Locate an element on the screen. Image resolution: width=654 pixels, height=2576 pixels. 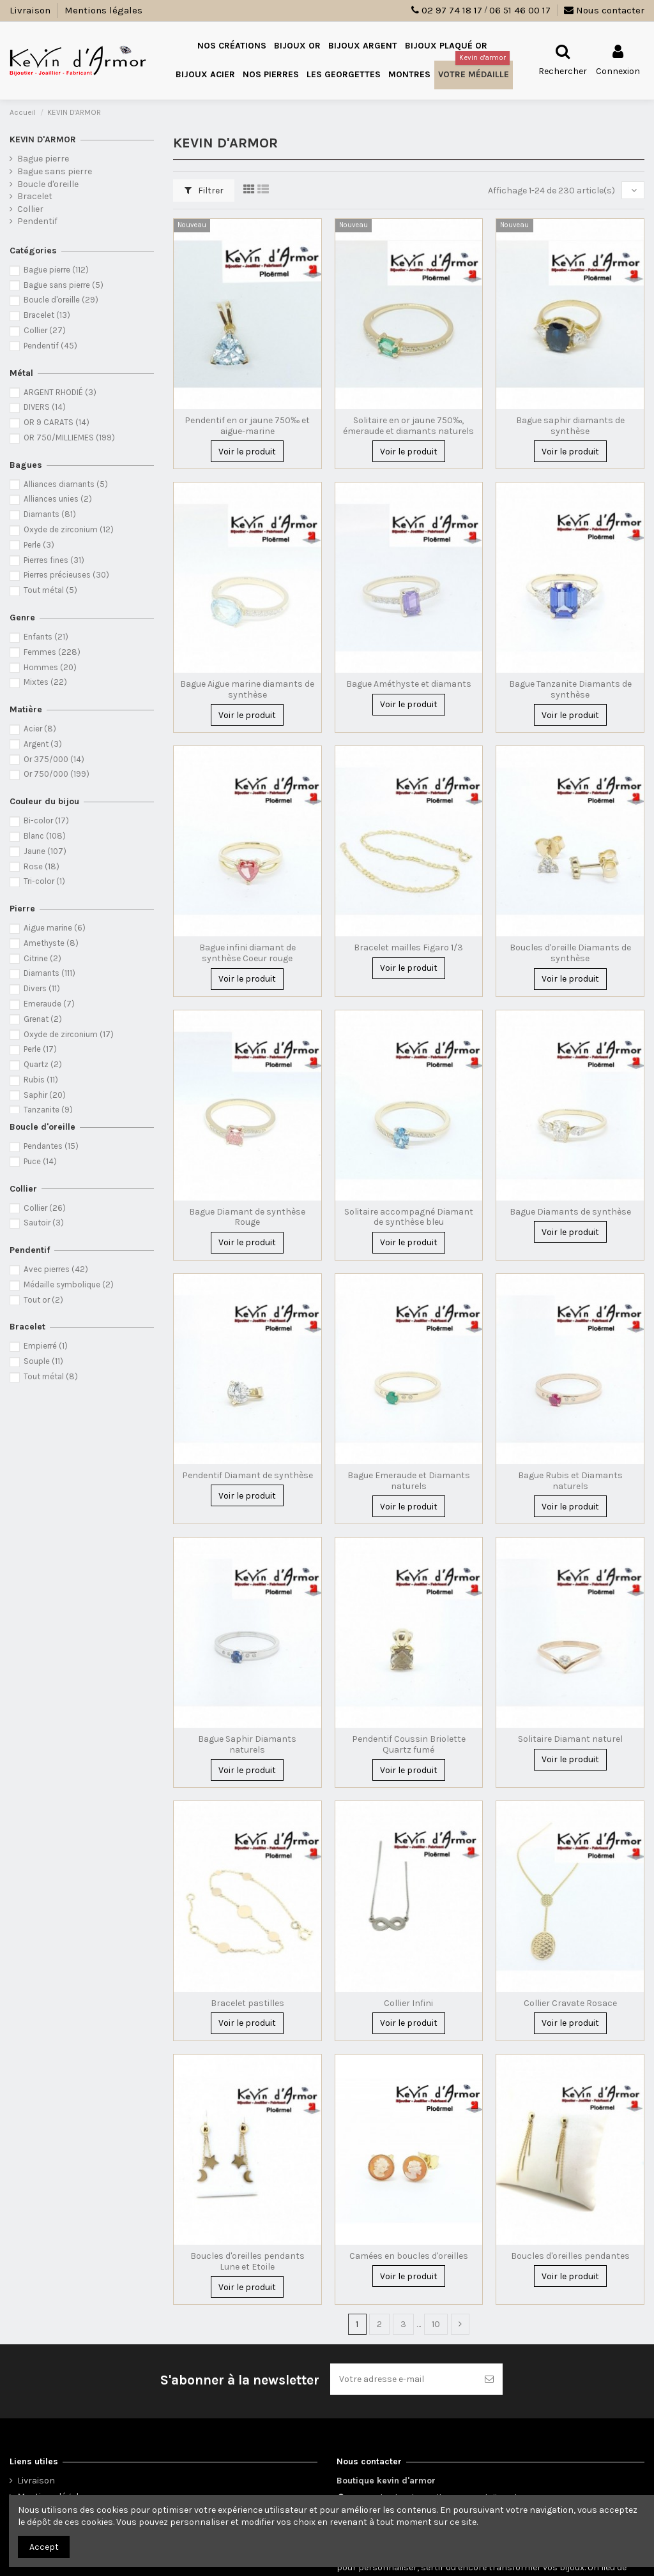
Saphir is located at coordinates (45, 1095).